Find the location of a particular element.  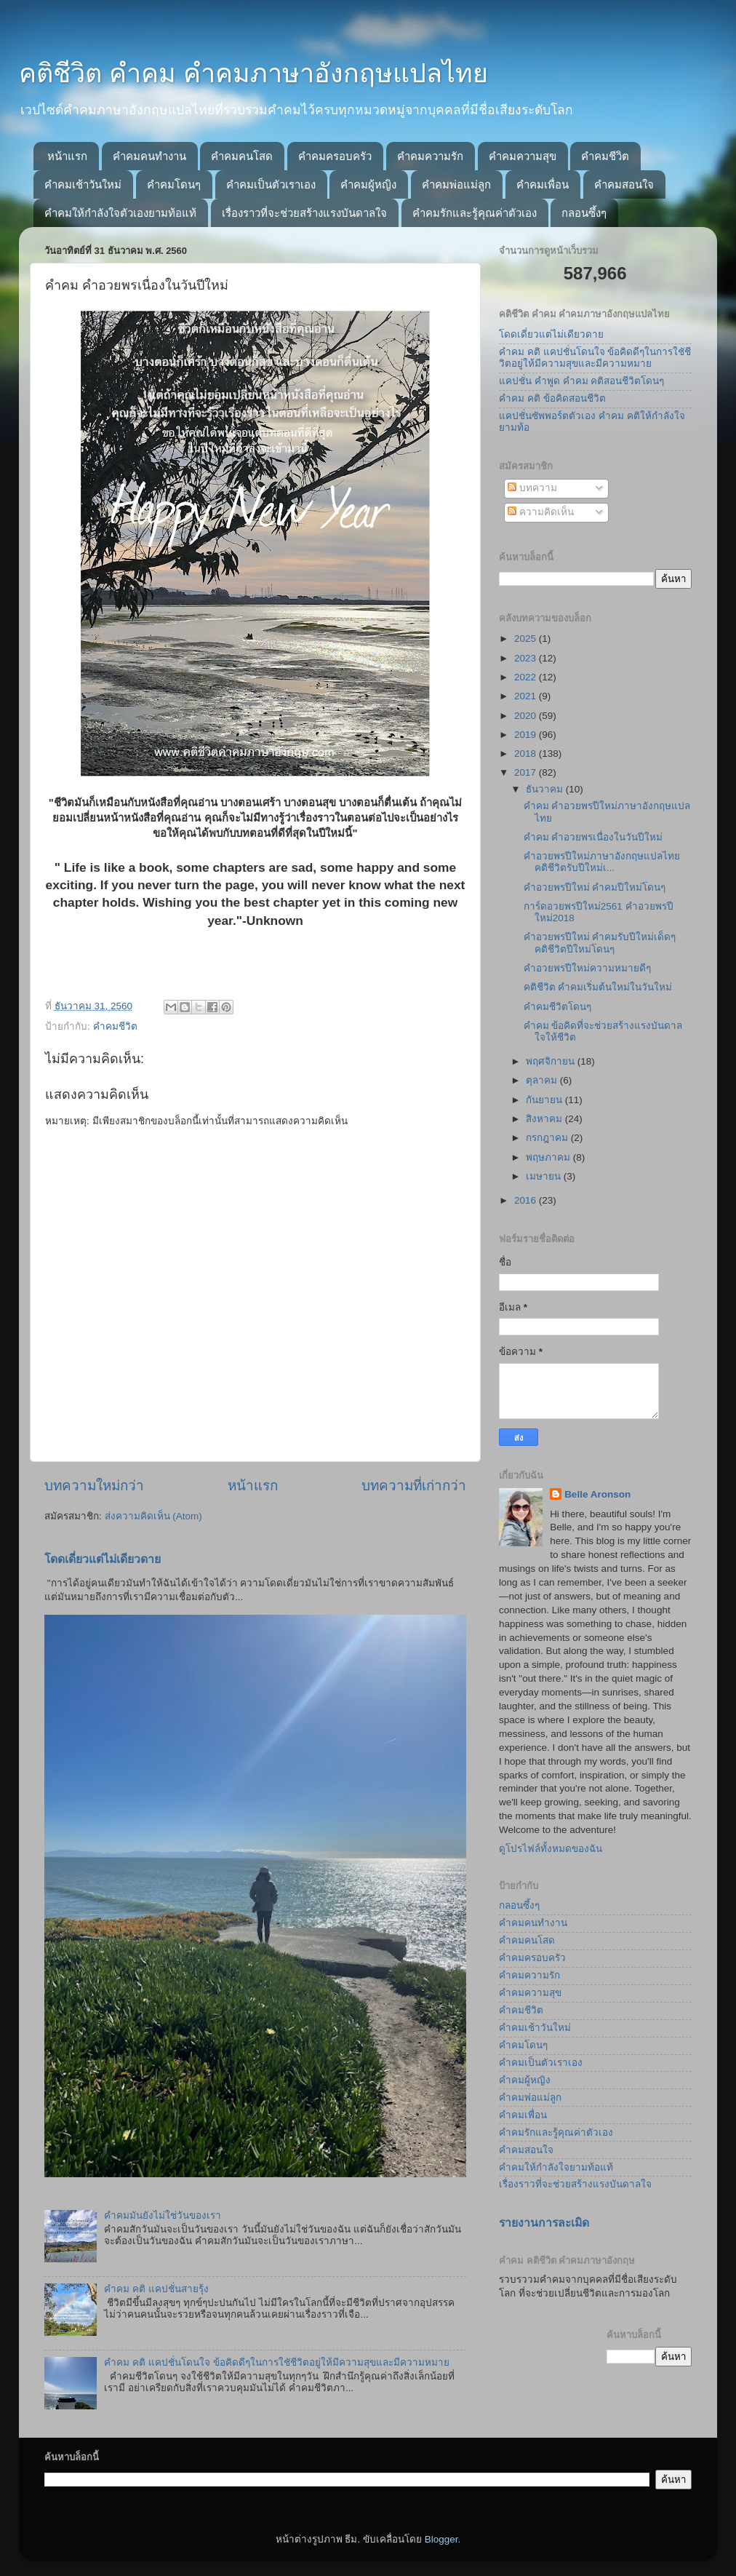

ธันวาคม is located at coordinates (546, 789).